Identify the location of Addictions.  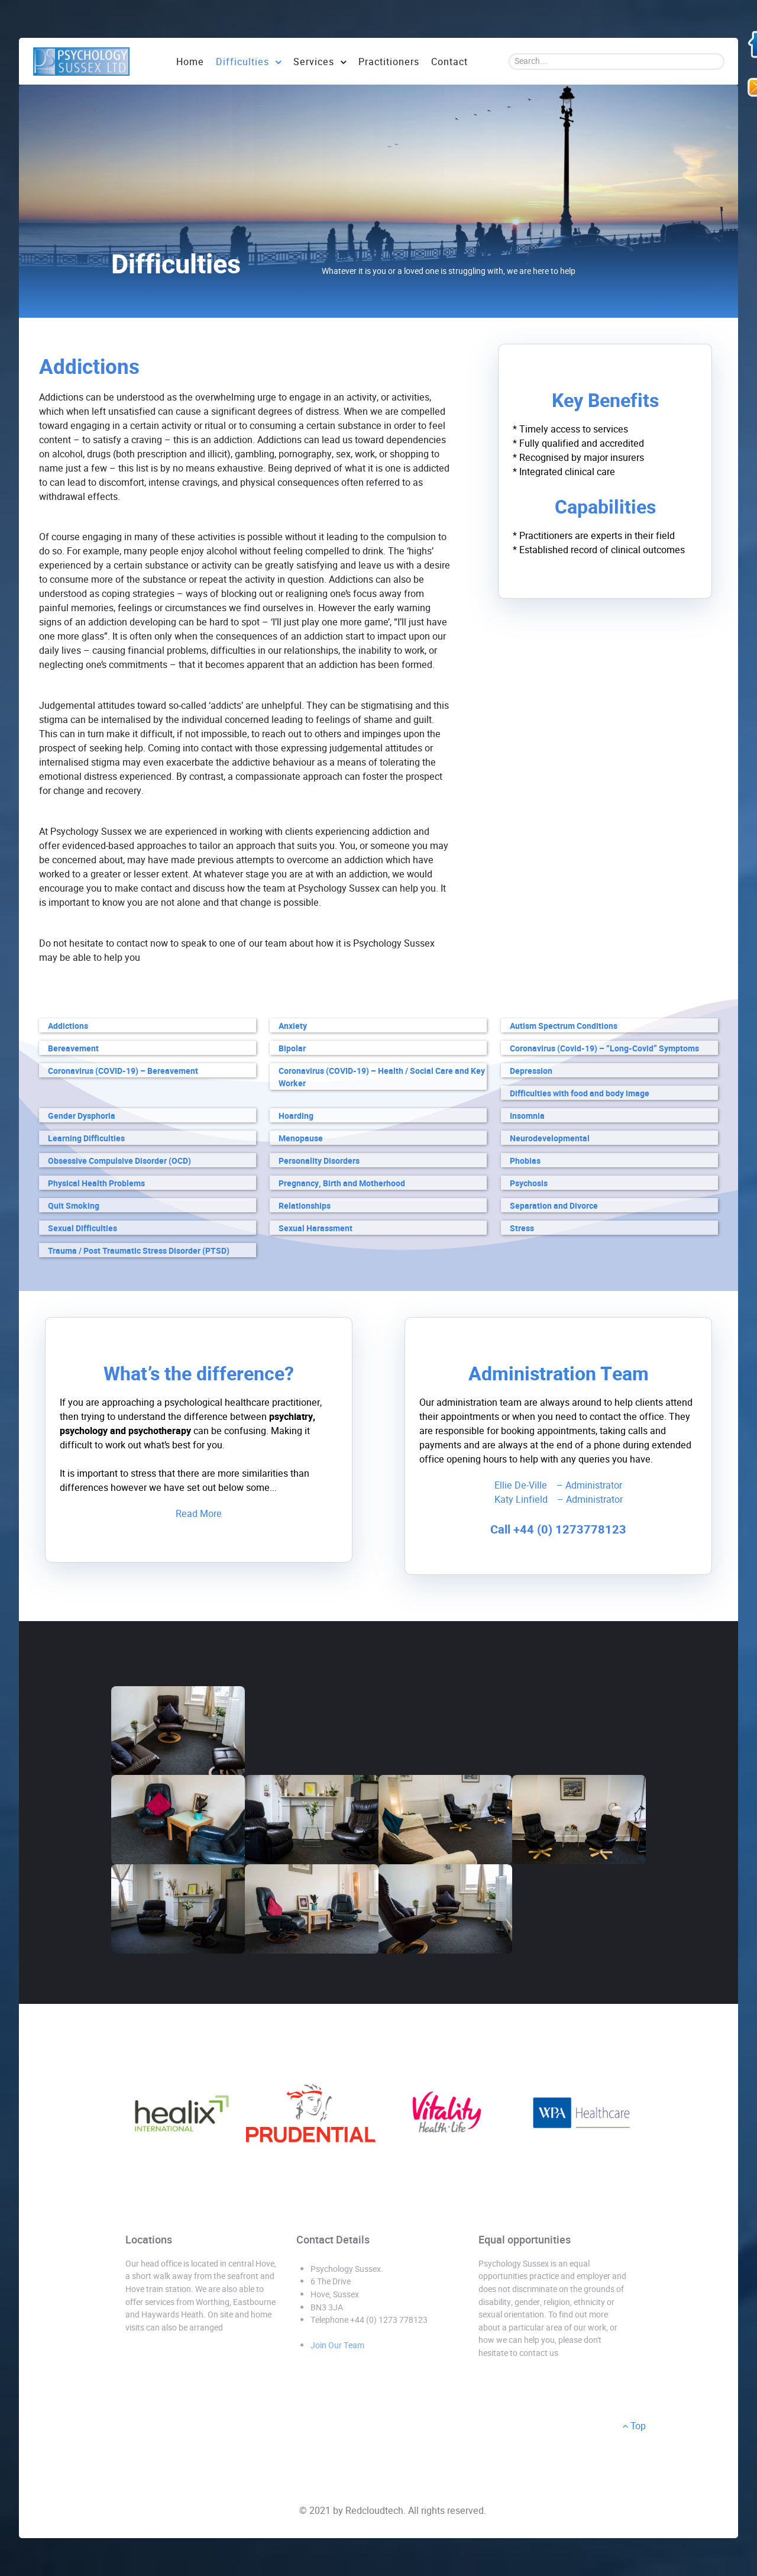
(68, 1026).